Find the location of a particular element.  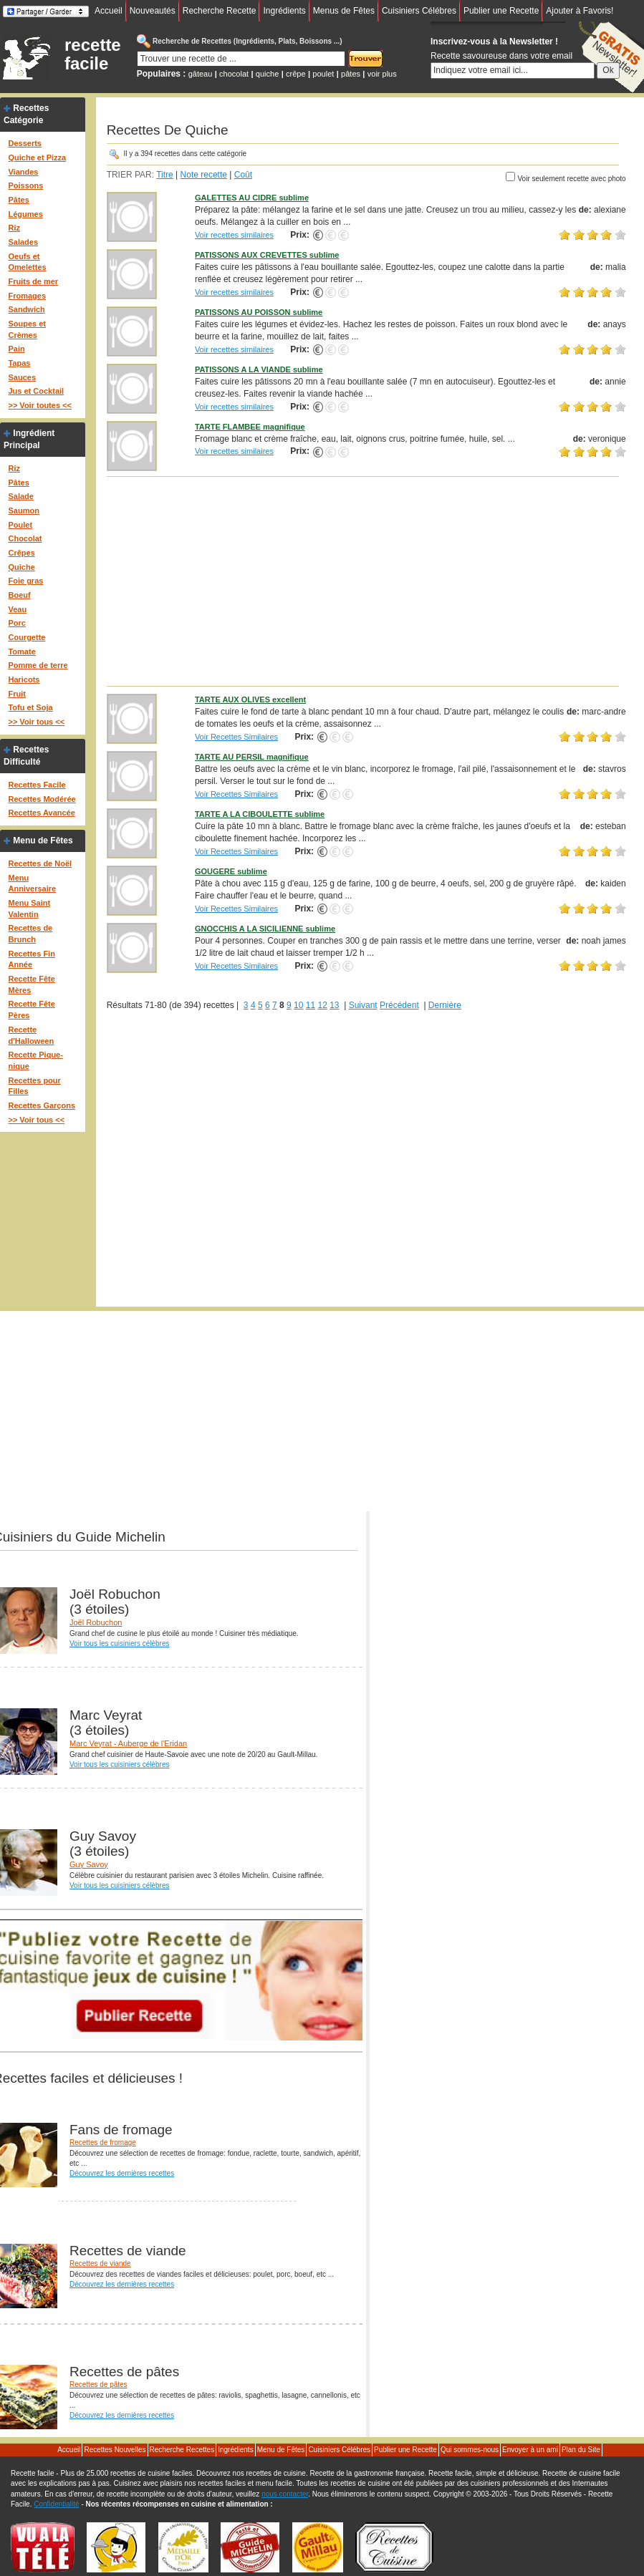

Dernière is located at coordinates (444, 1005).